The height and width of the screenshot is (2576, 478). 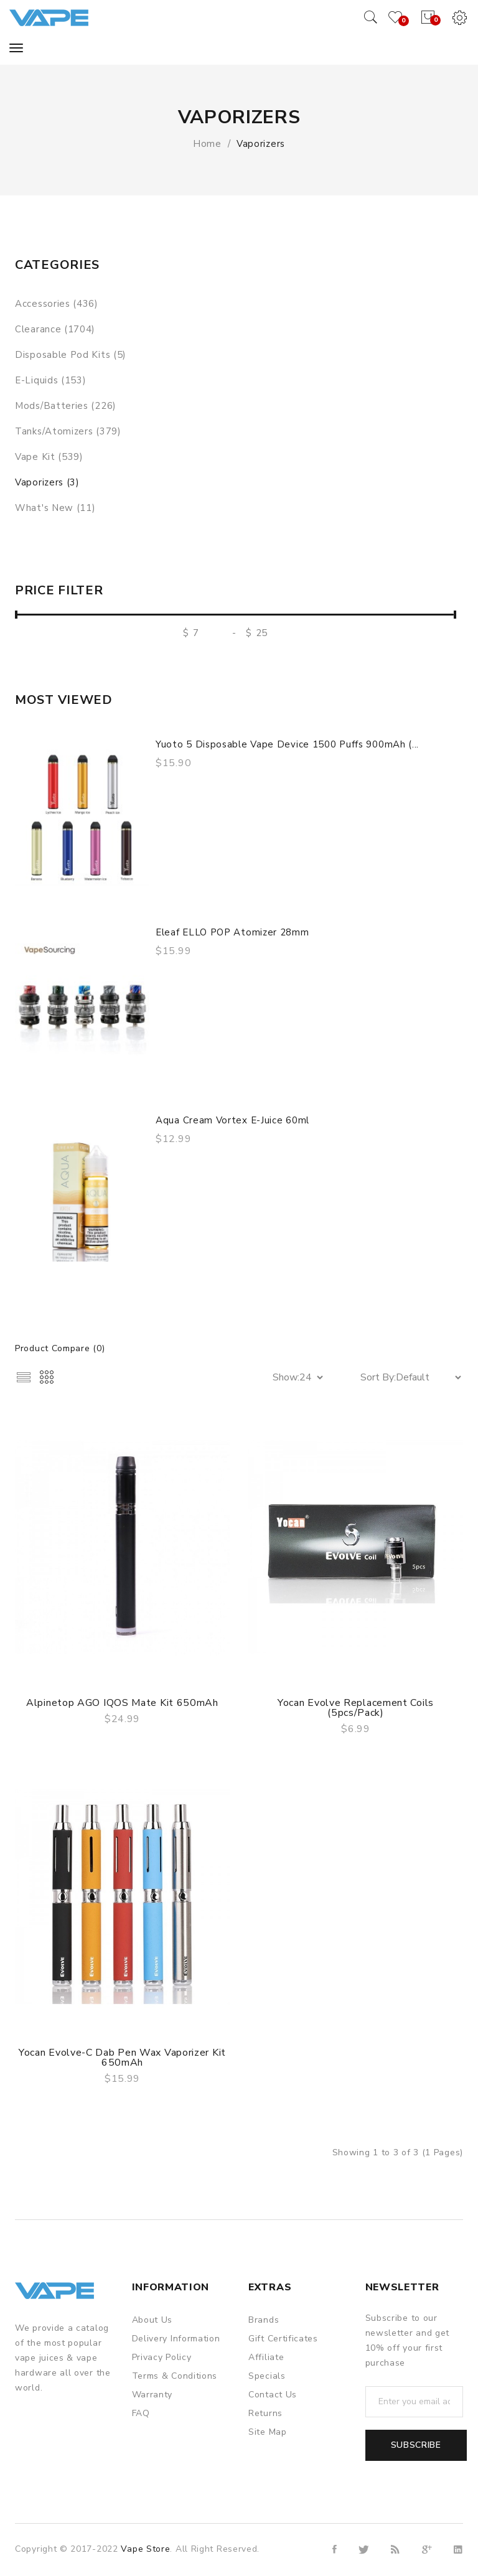 I want to click on Clearance (1704), so click(x=55, y=329).